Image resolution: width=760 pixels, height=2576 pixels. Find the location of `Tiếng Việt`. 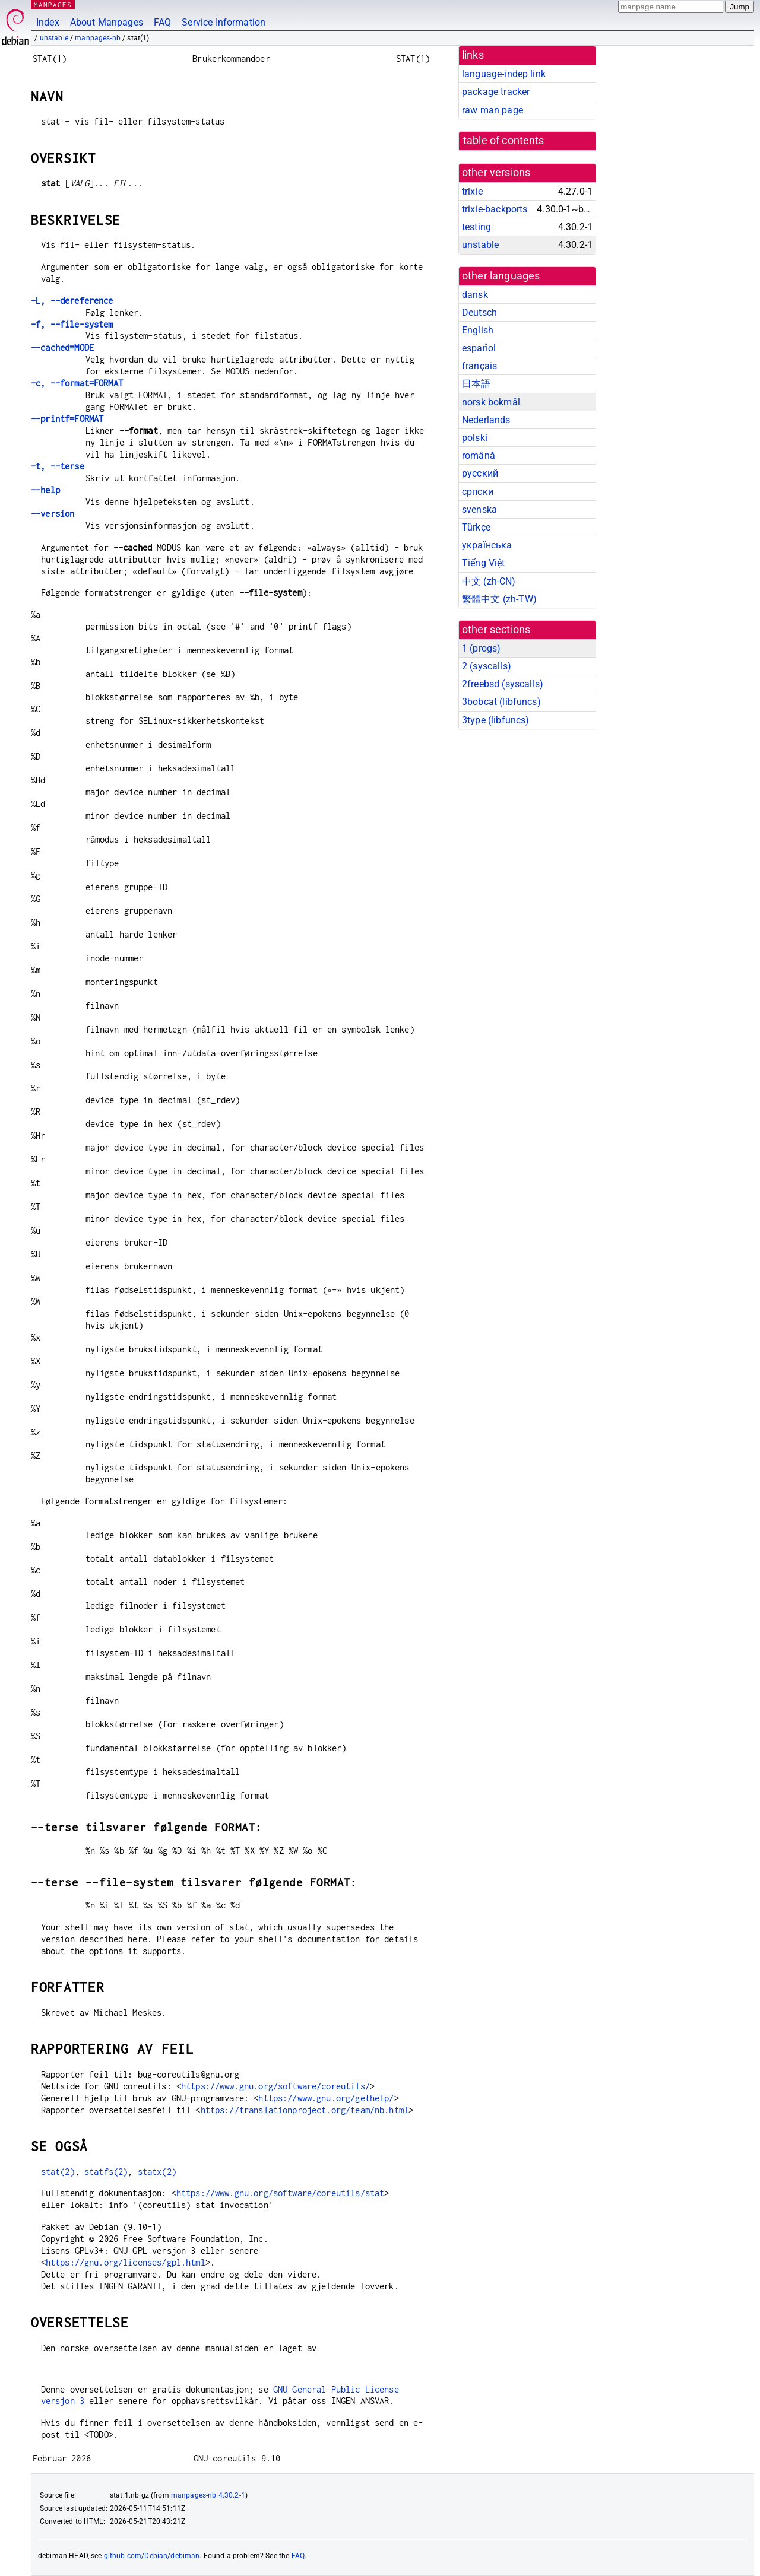

Tiếng Việt is located at coordinates (483, 562).